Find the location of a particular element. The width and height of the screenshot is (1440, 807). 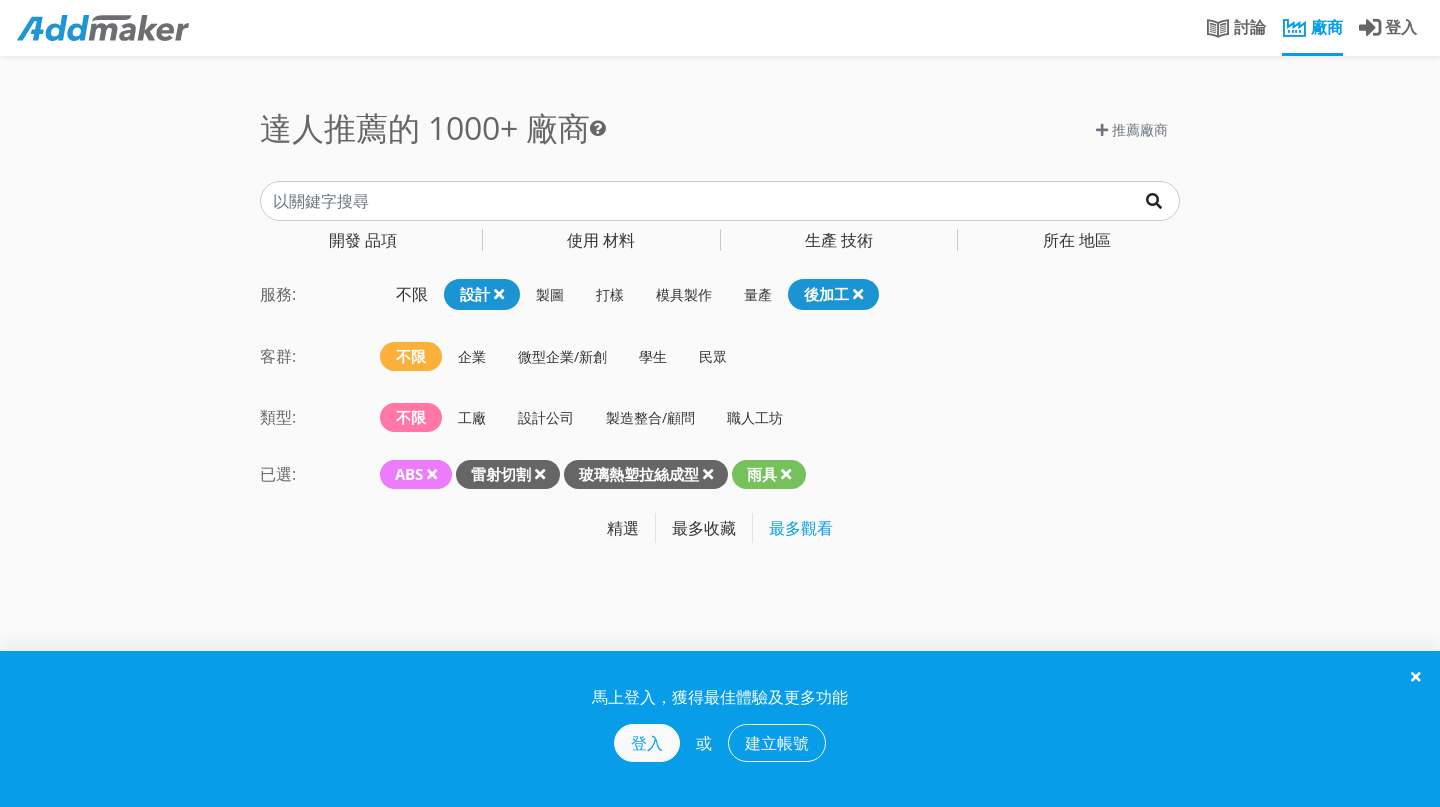

量產 is located at coordinates (758, 294).